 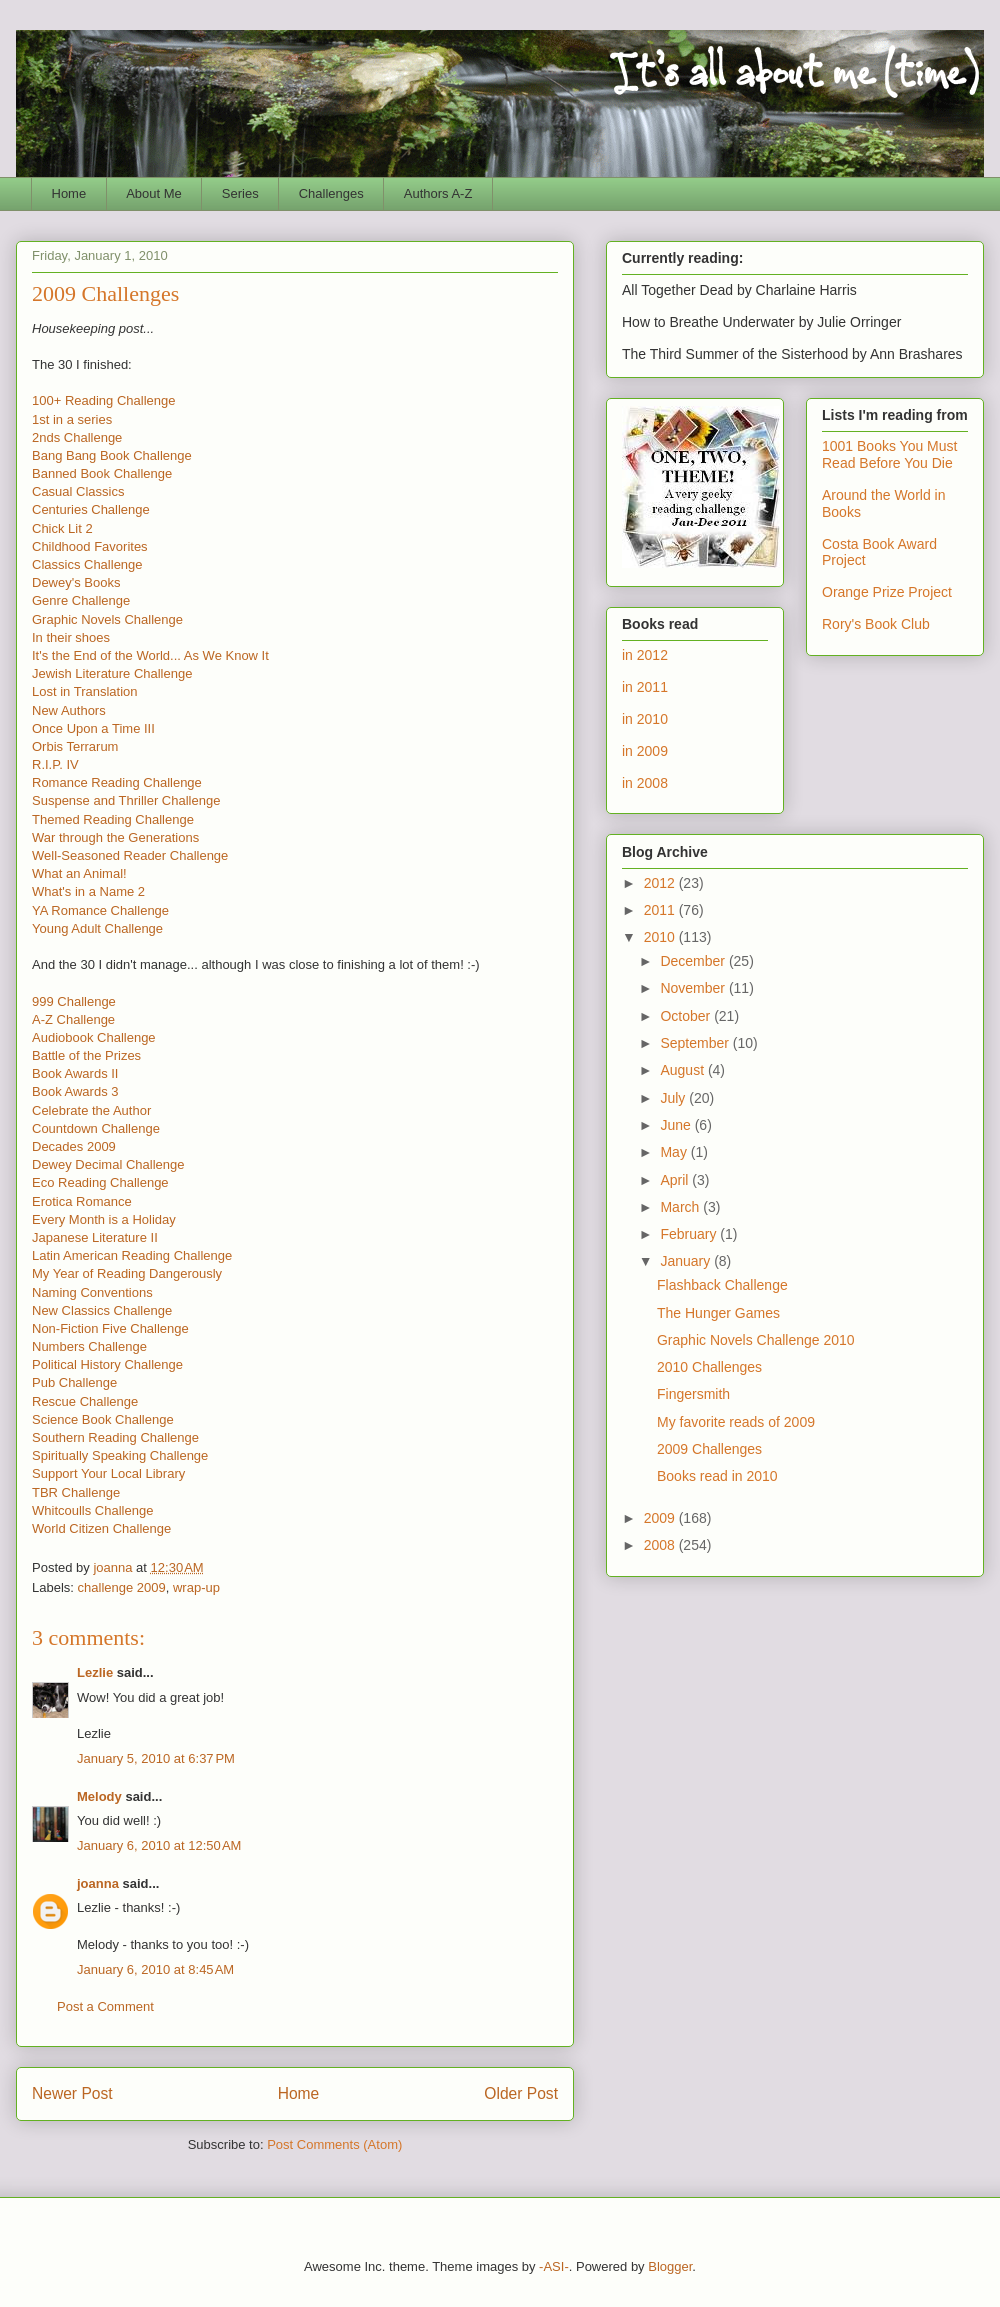 What do you see at coordinates (122, 1587) in the screenshot?
I see `challenge 2009` at bounding box center [122, 1587].